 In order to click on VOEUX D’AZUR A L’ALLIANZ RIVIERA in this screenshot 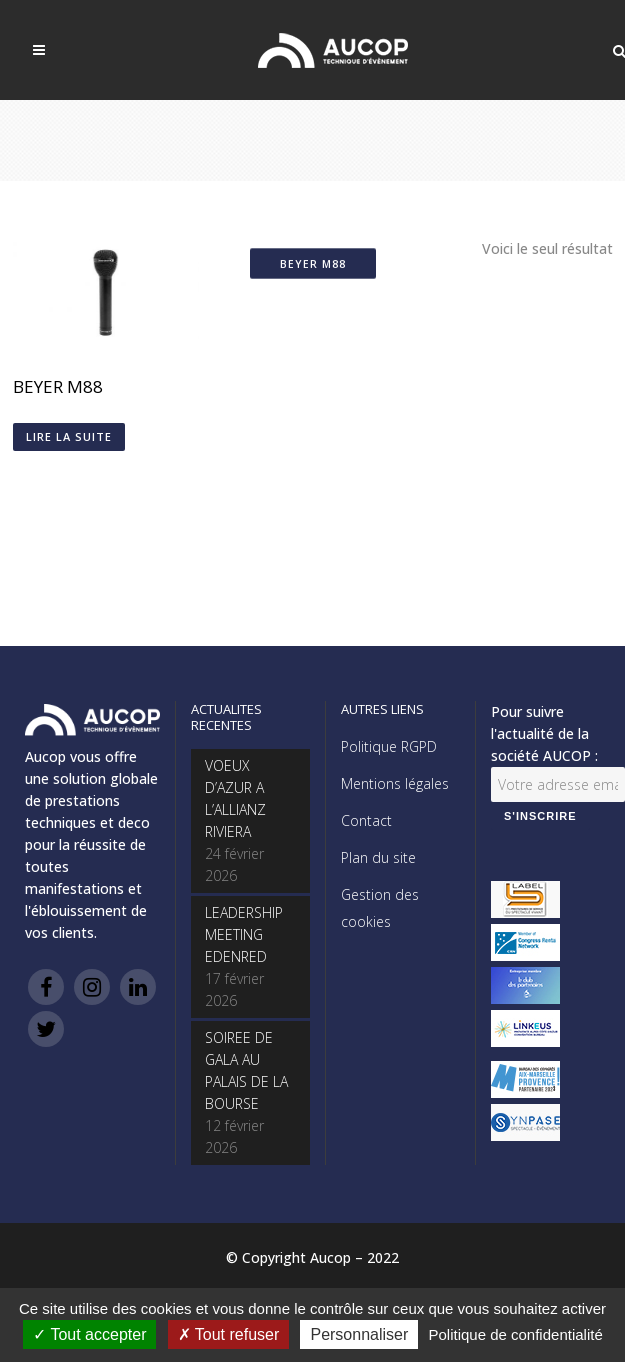, I will do `click(235, 798)`.